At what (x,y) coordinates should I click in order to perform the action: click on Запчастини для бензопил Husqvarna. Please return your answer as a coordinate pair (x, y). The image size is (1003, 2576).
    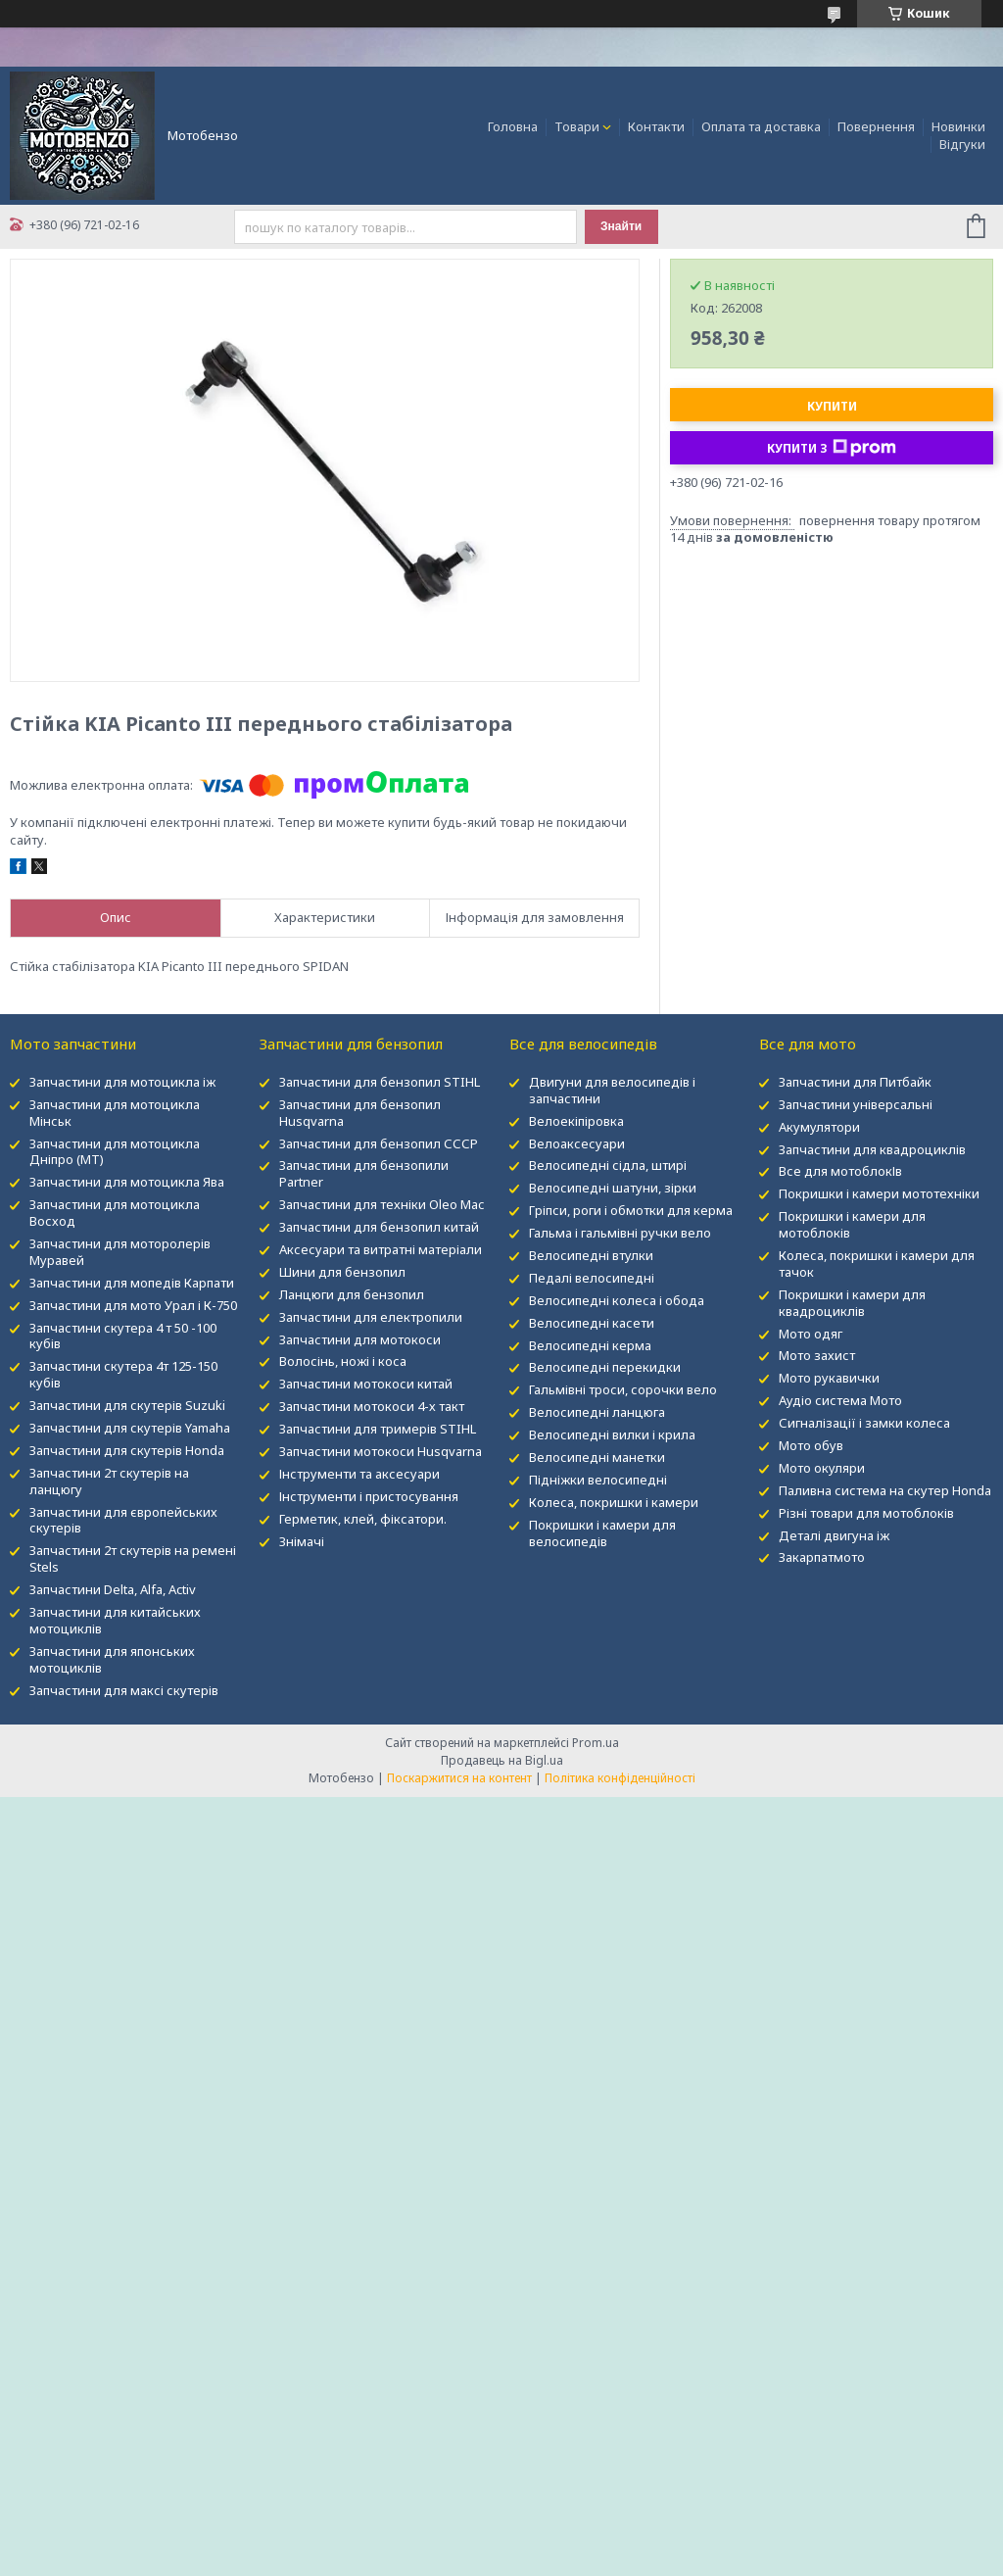
    Looking at the image, I should click on (360, 1112).